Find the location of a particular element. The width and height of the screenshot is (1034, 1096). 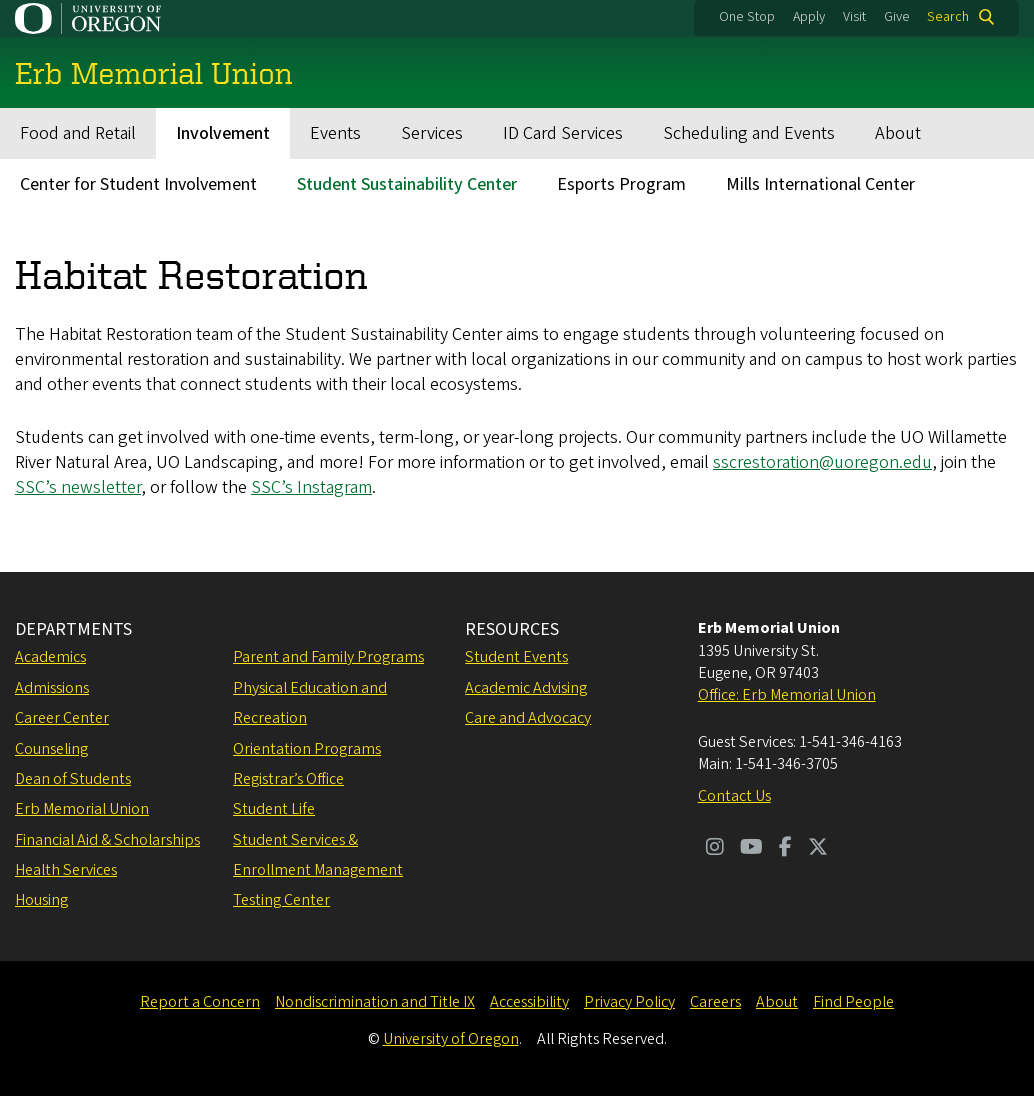

Privacy Policy is located at coordinates (629, 1002).